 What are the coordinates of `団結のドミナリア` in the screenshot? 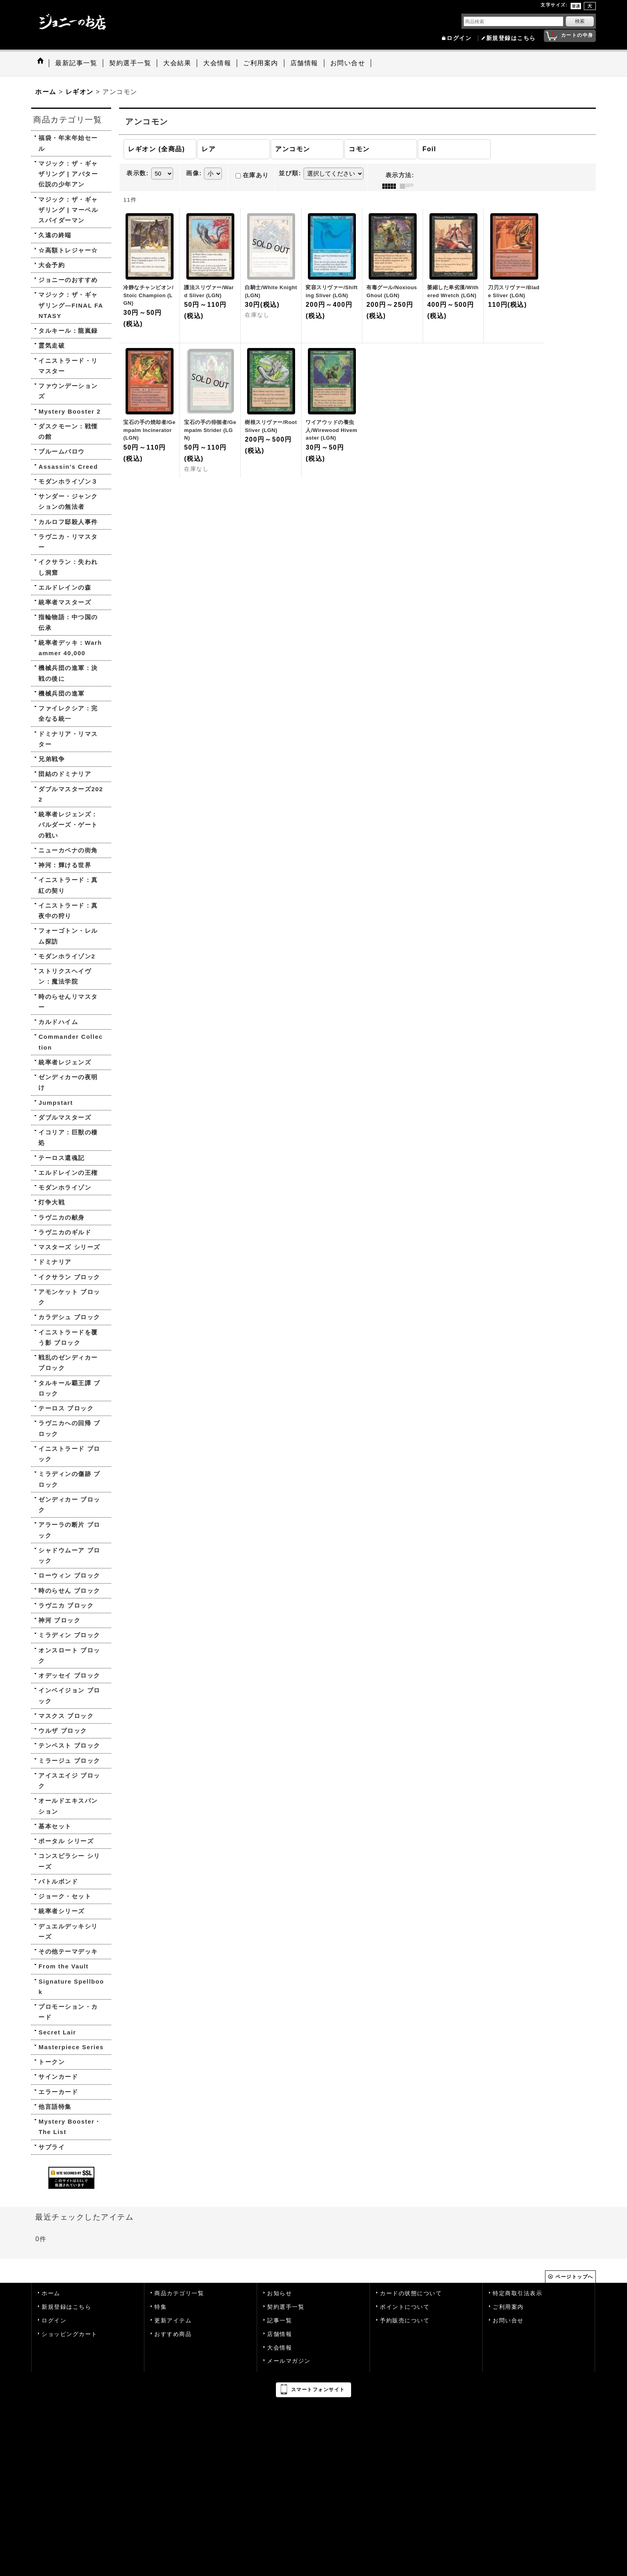 It's located at (64, 773).